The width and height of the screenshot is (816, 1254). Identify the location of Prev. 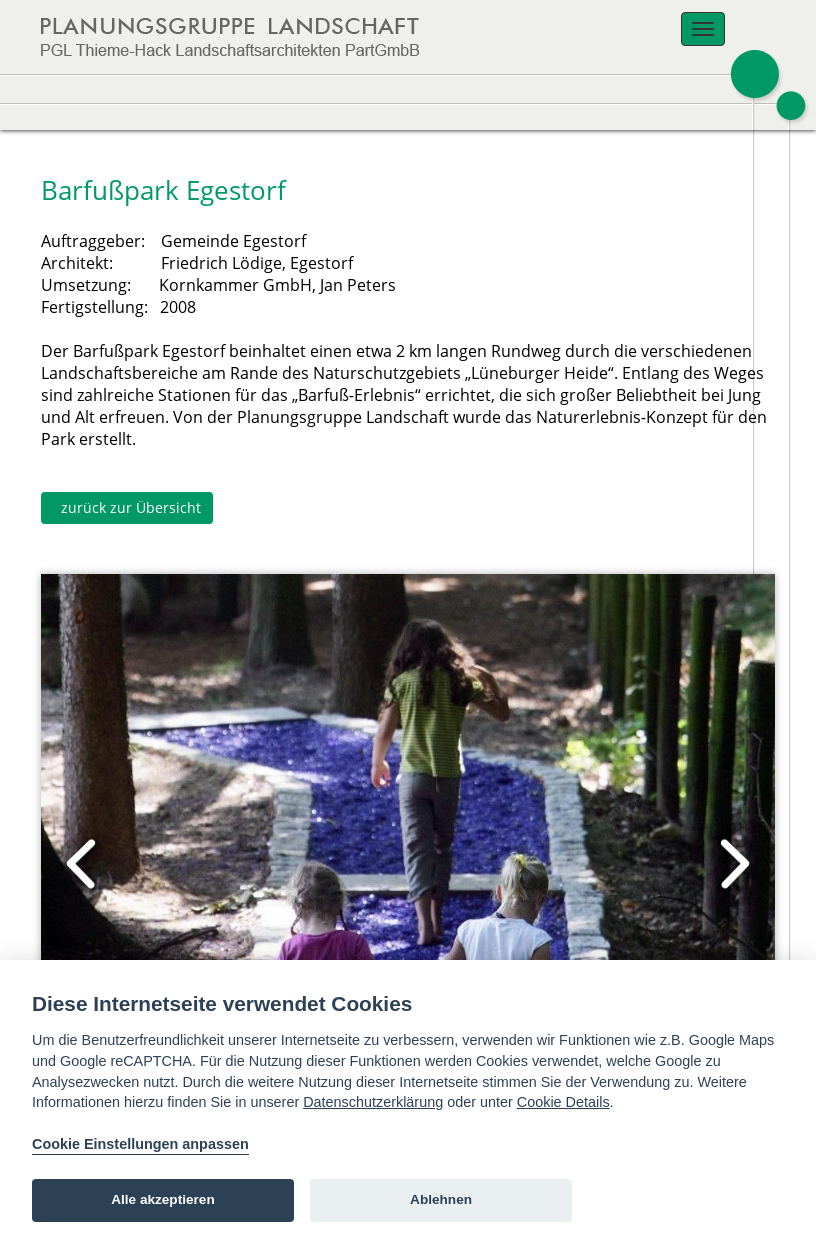
(83, 864).